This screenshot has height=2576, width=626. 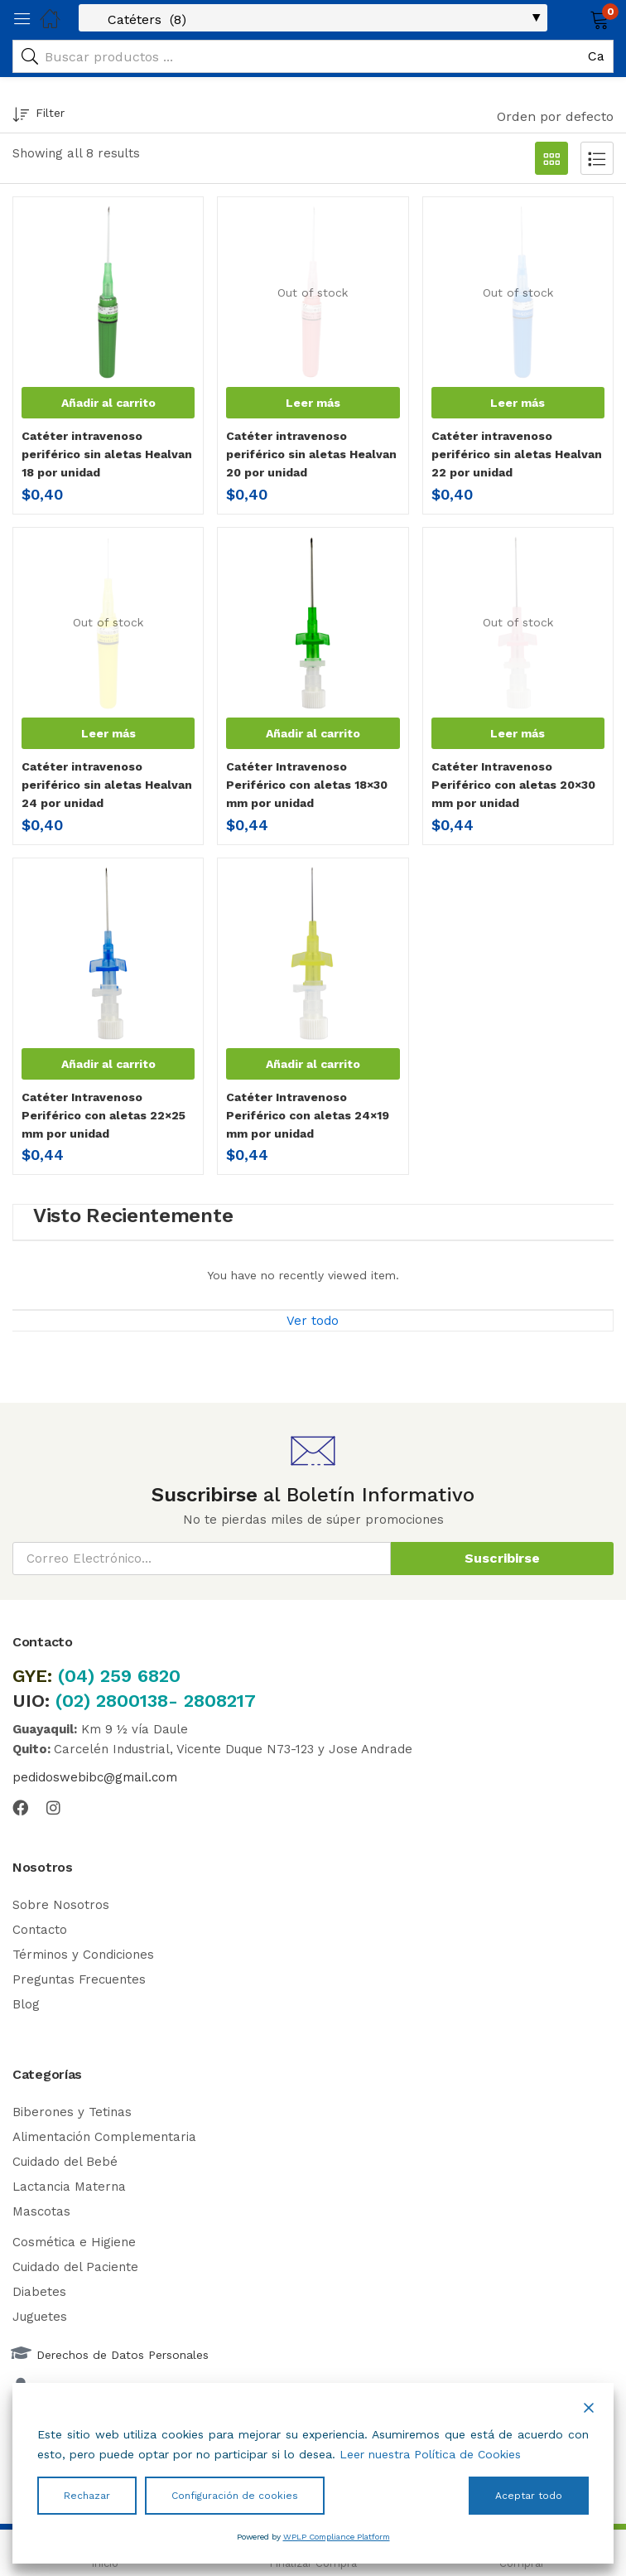 I want to click on pedidoswebibc@gmail.com, so click(x=94, y=1777).